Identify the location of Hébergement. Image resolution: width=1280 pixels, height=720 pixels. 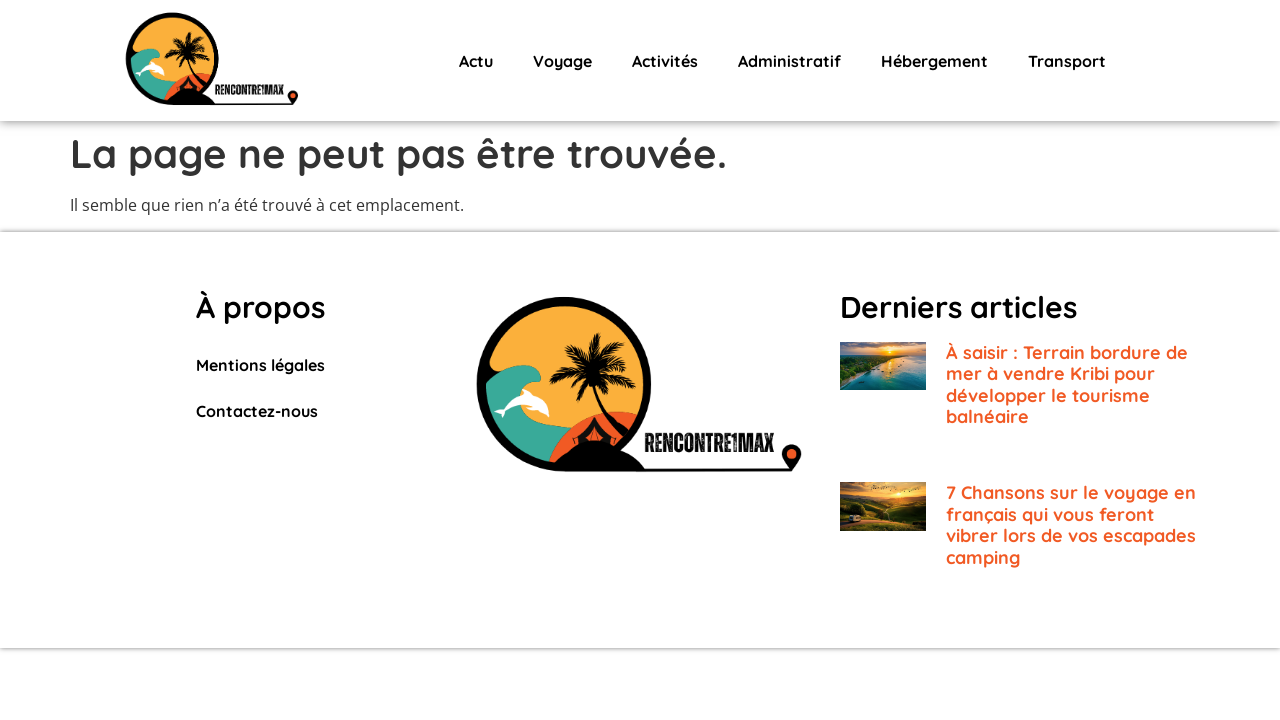
(934, 61).